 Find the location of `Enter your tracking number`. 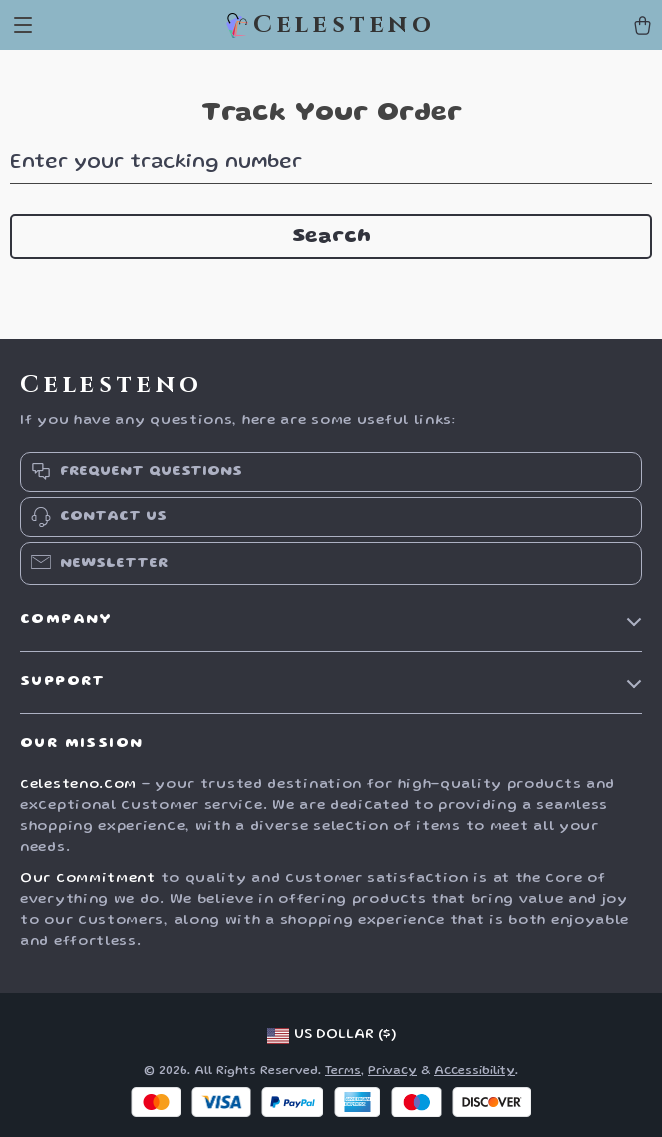

Enter your tracking number is located at coordinates (156, 163).